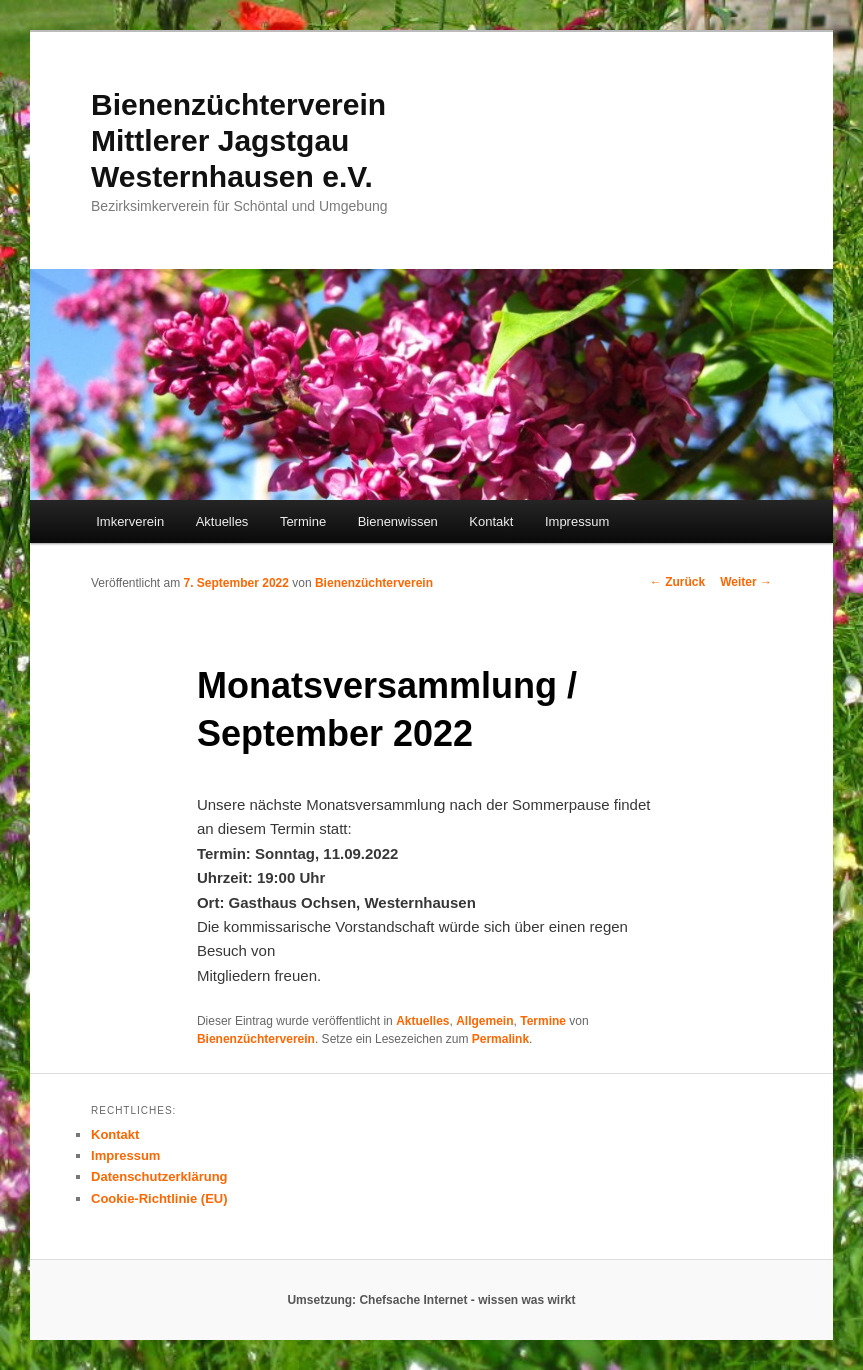 The image size is (863, 1370). Describe the element at coordinates (159, 1198) in the screenshot. I see `Cookie-Richtlinie (EU)` at that location.